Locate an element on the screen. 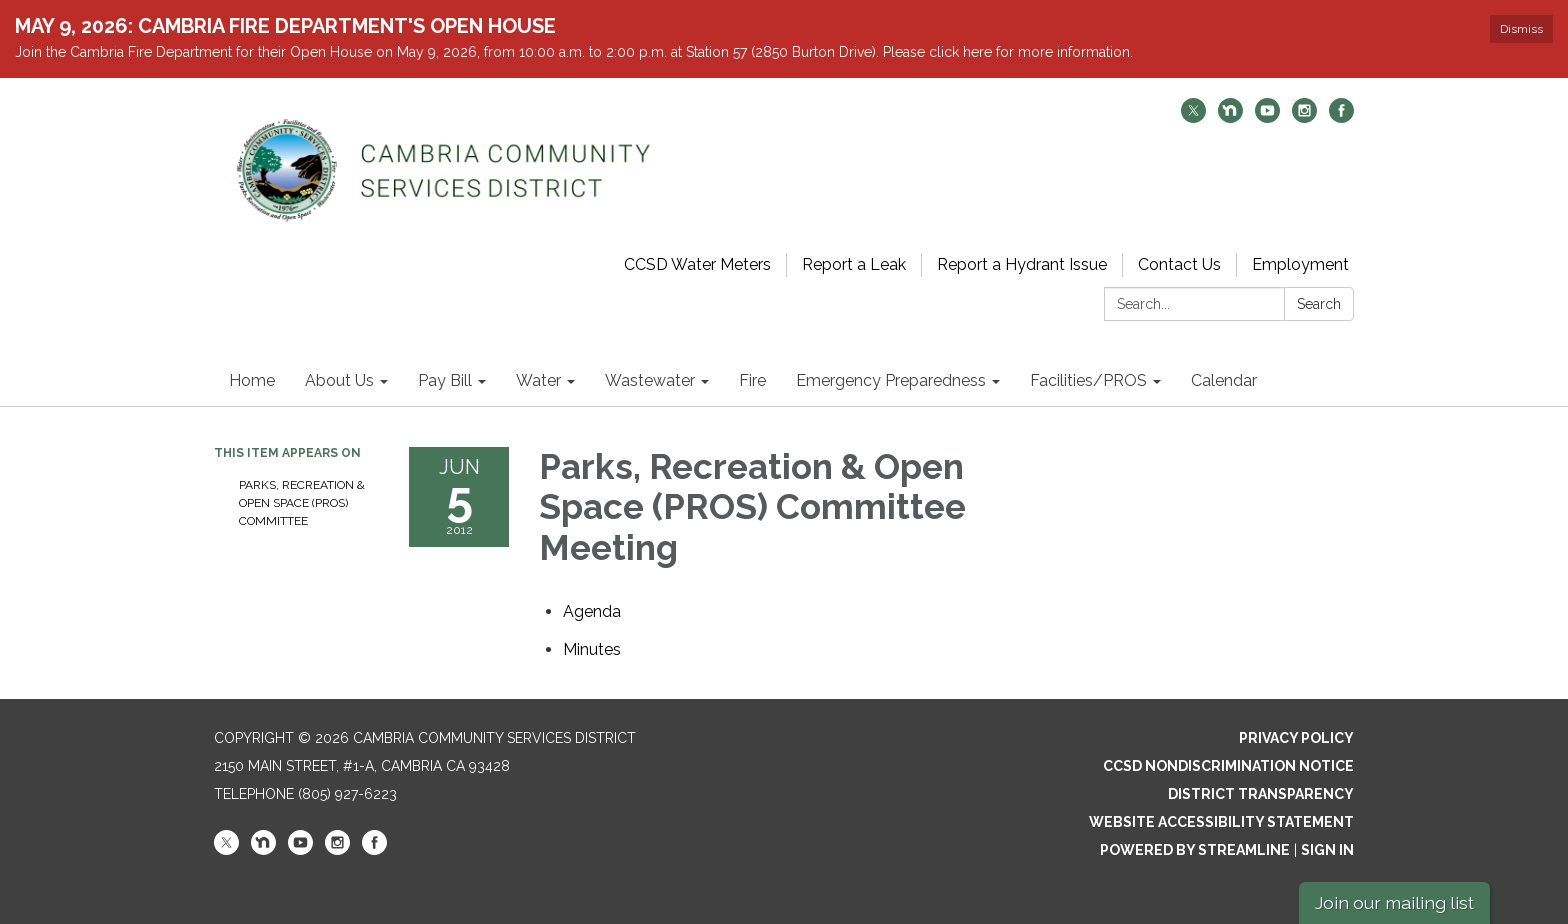 The height and width of the screenshot is (924, 1568). Wastewater [menuitem] is located at coordinates (650, 380).